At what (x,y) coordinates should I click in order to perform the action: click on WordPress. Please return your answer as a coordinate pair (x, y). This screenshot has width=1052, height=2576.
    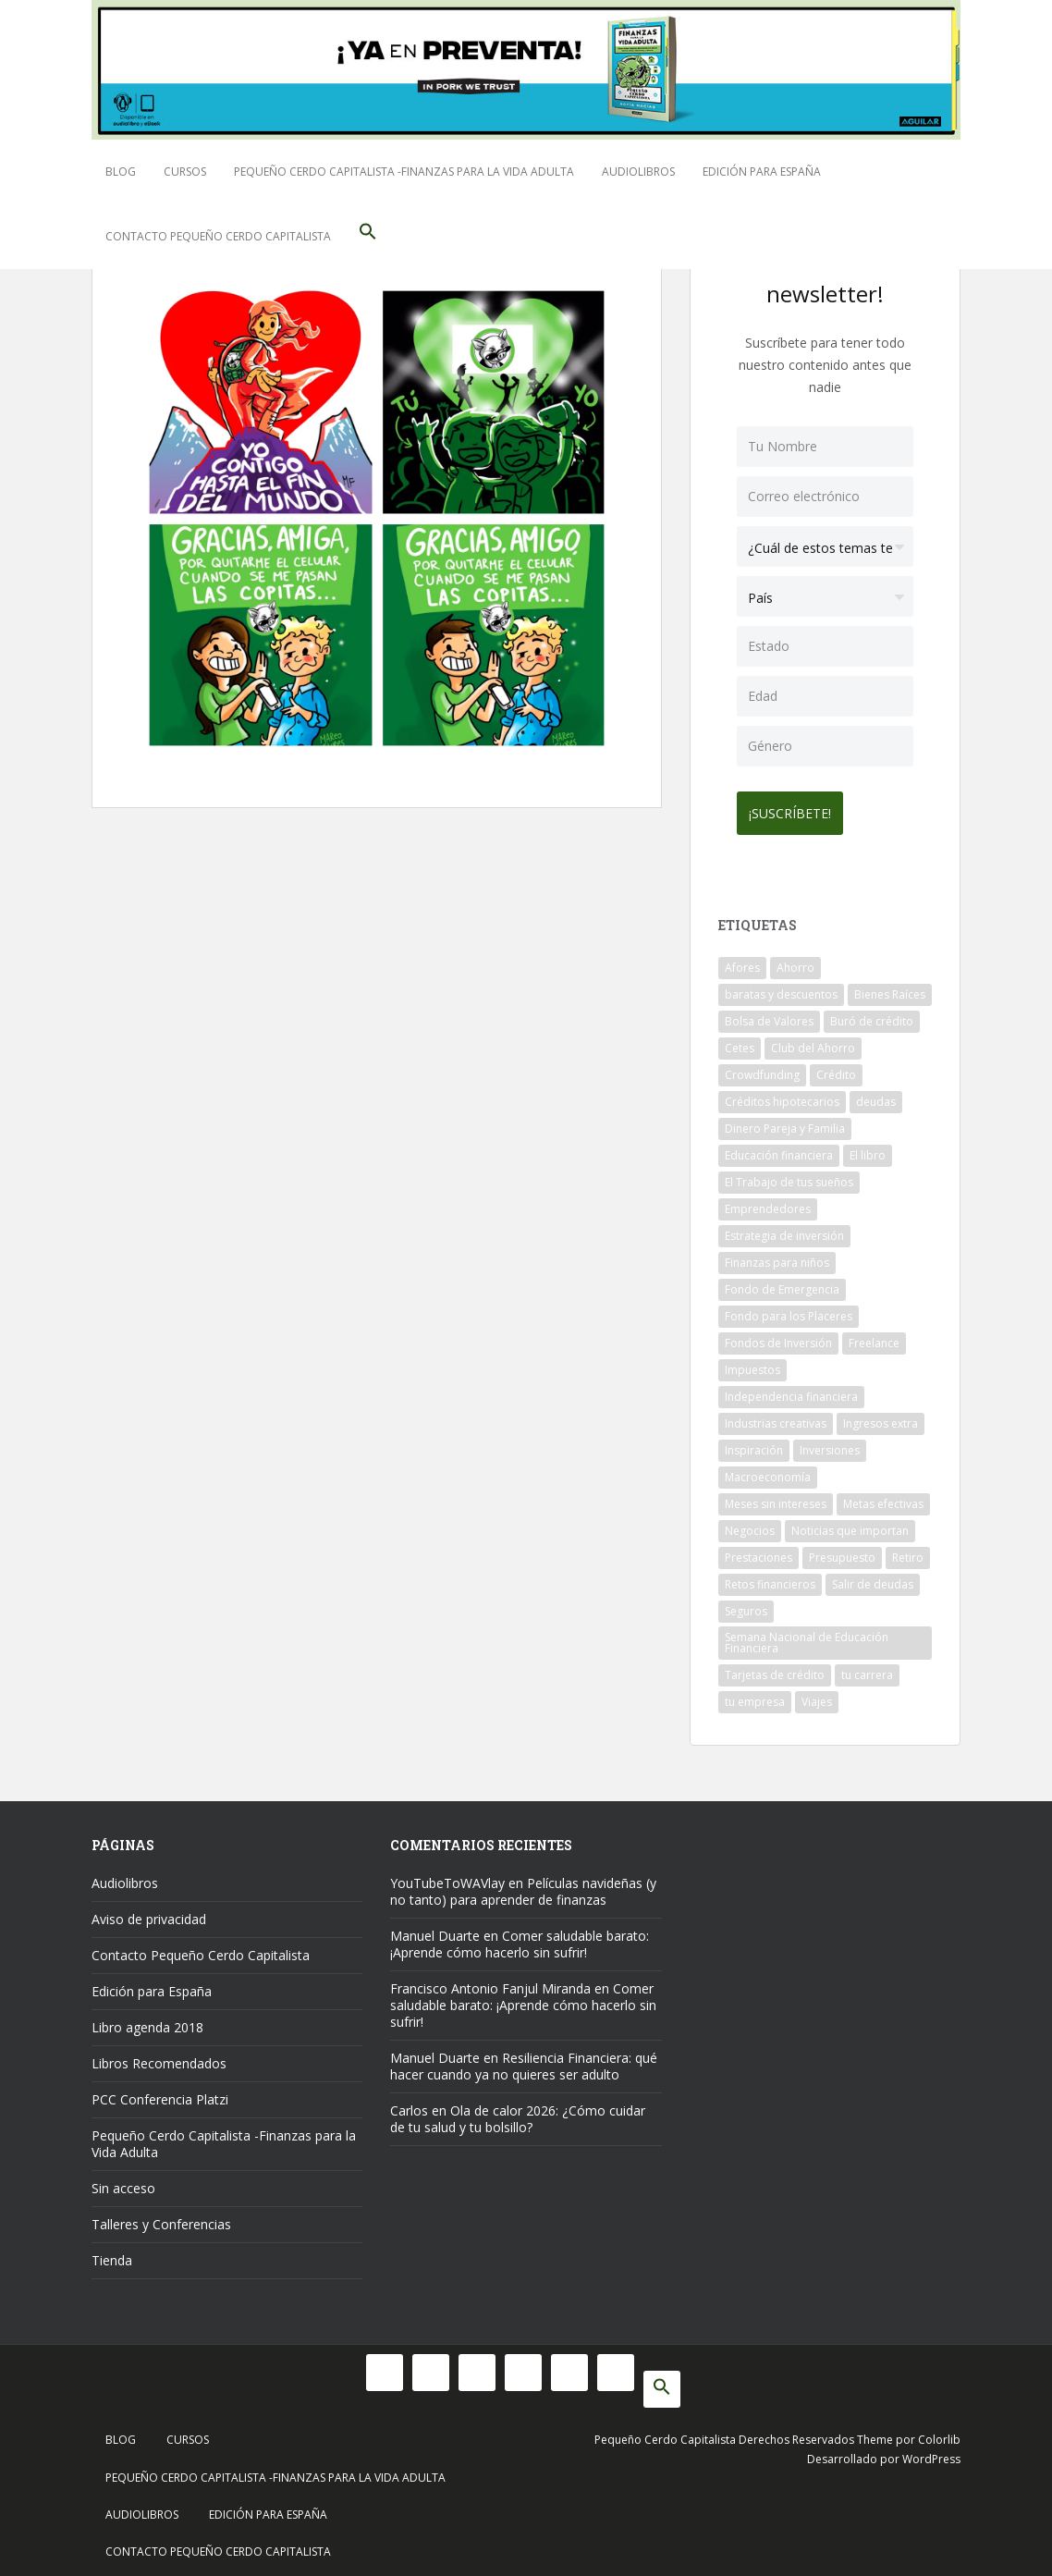
    Looking at the image, I should click on (931, 2452).